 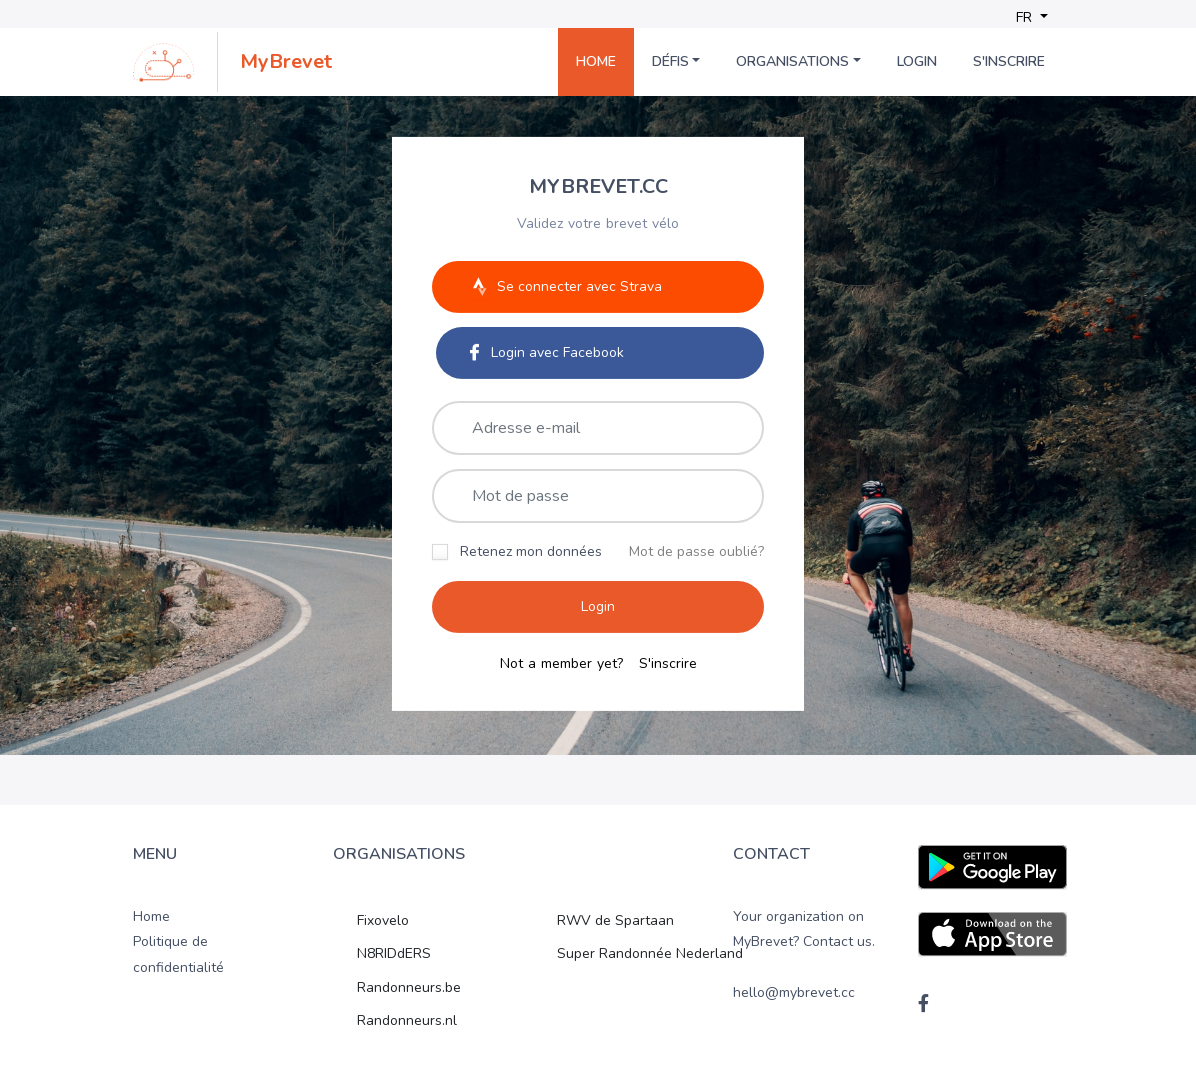 I want to click on Se connecter avec Strava, so click(x=564, y=286).